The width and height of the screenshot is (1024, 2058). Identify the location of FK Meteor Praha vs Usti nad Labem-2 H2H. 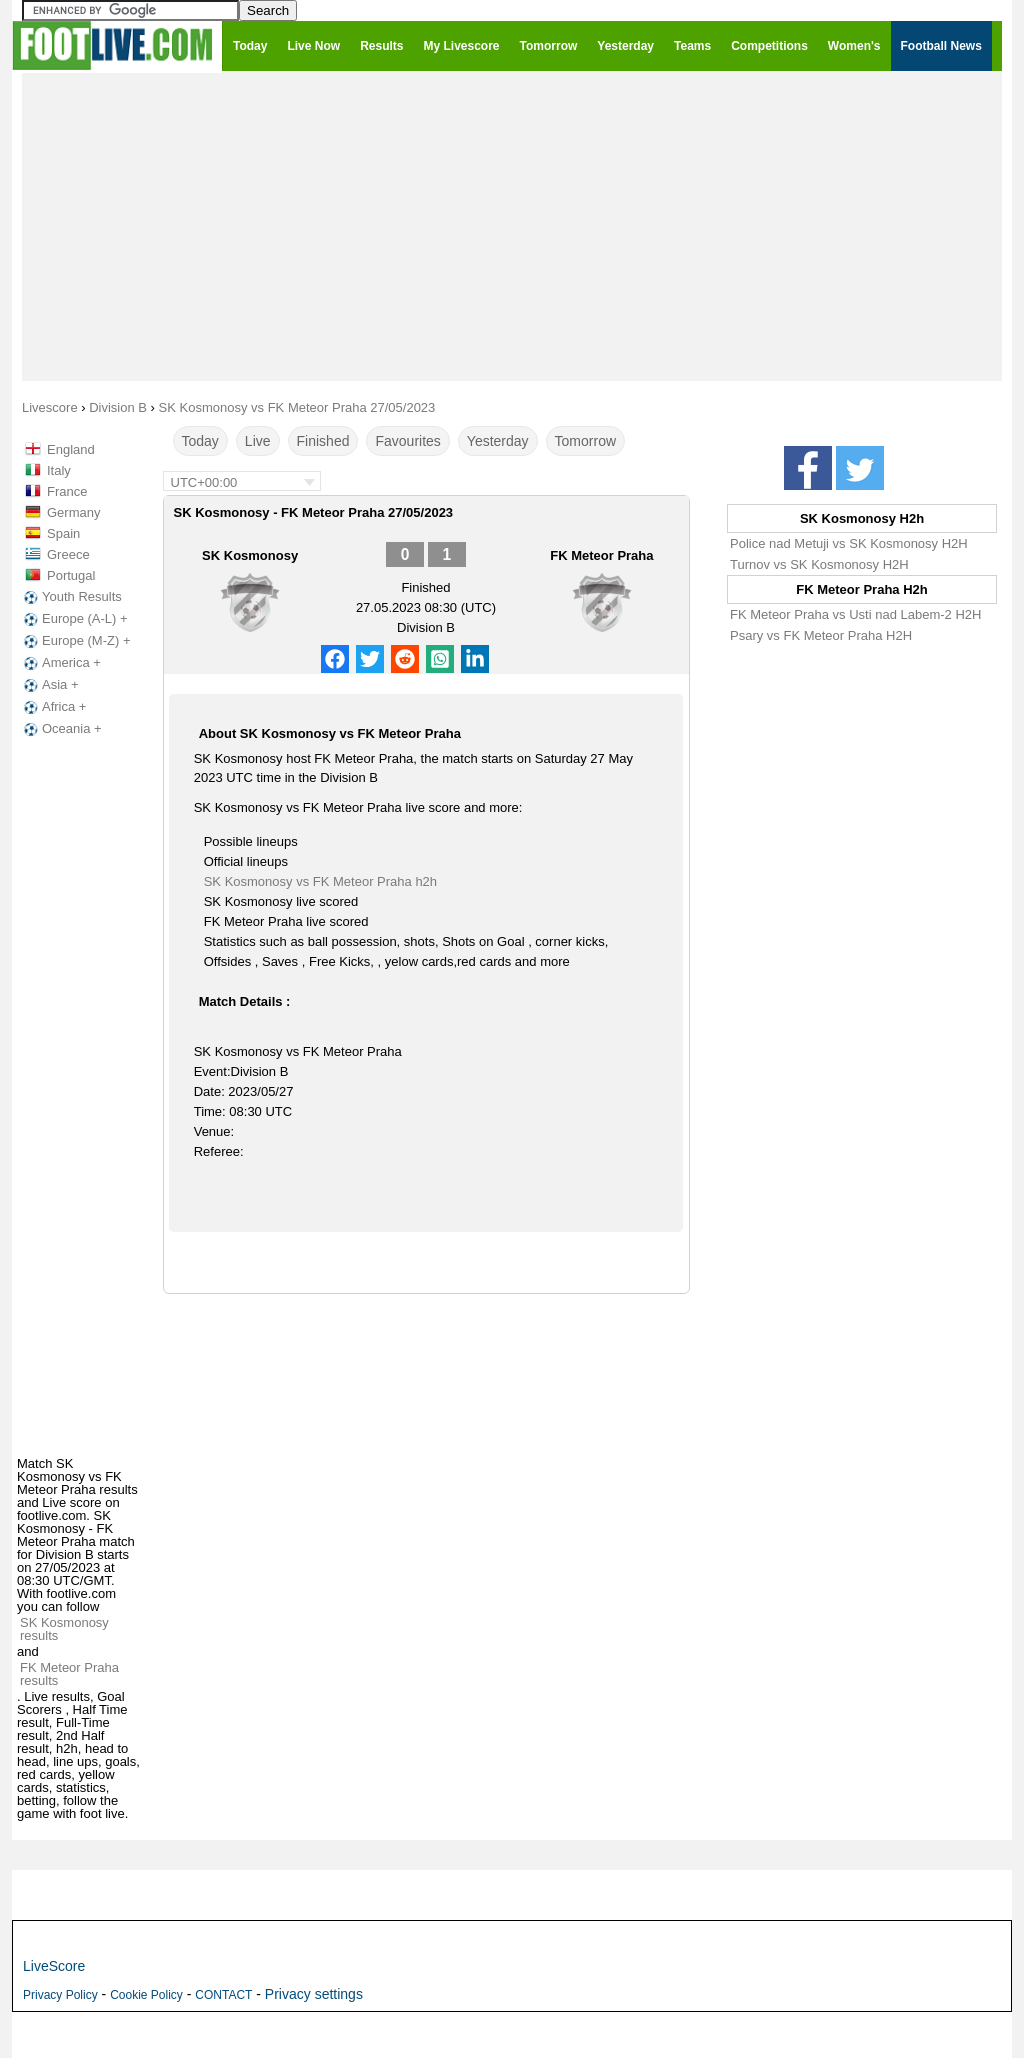
(855, 614).